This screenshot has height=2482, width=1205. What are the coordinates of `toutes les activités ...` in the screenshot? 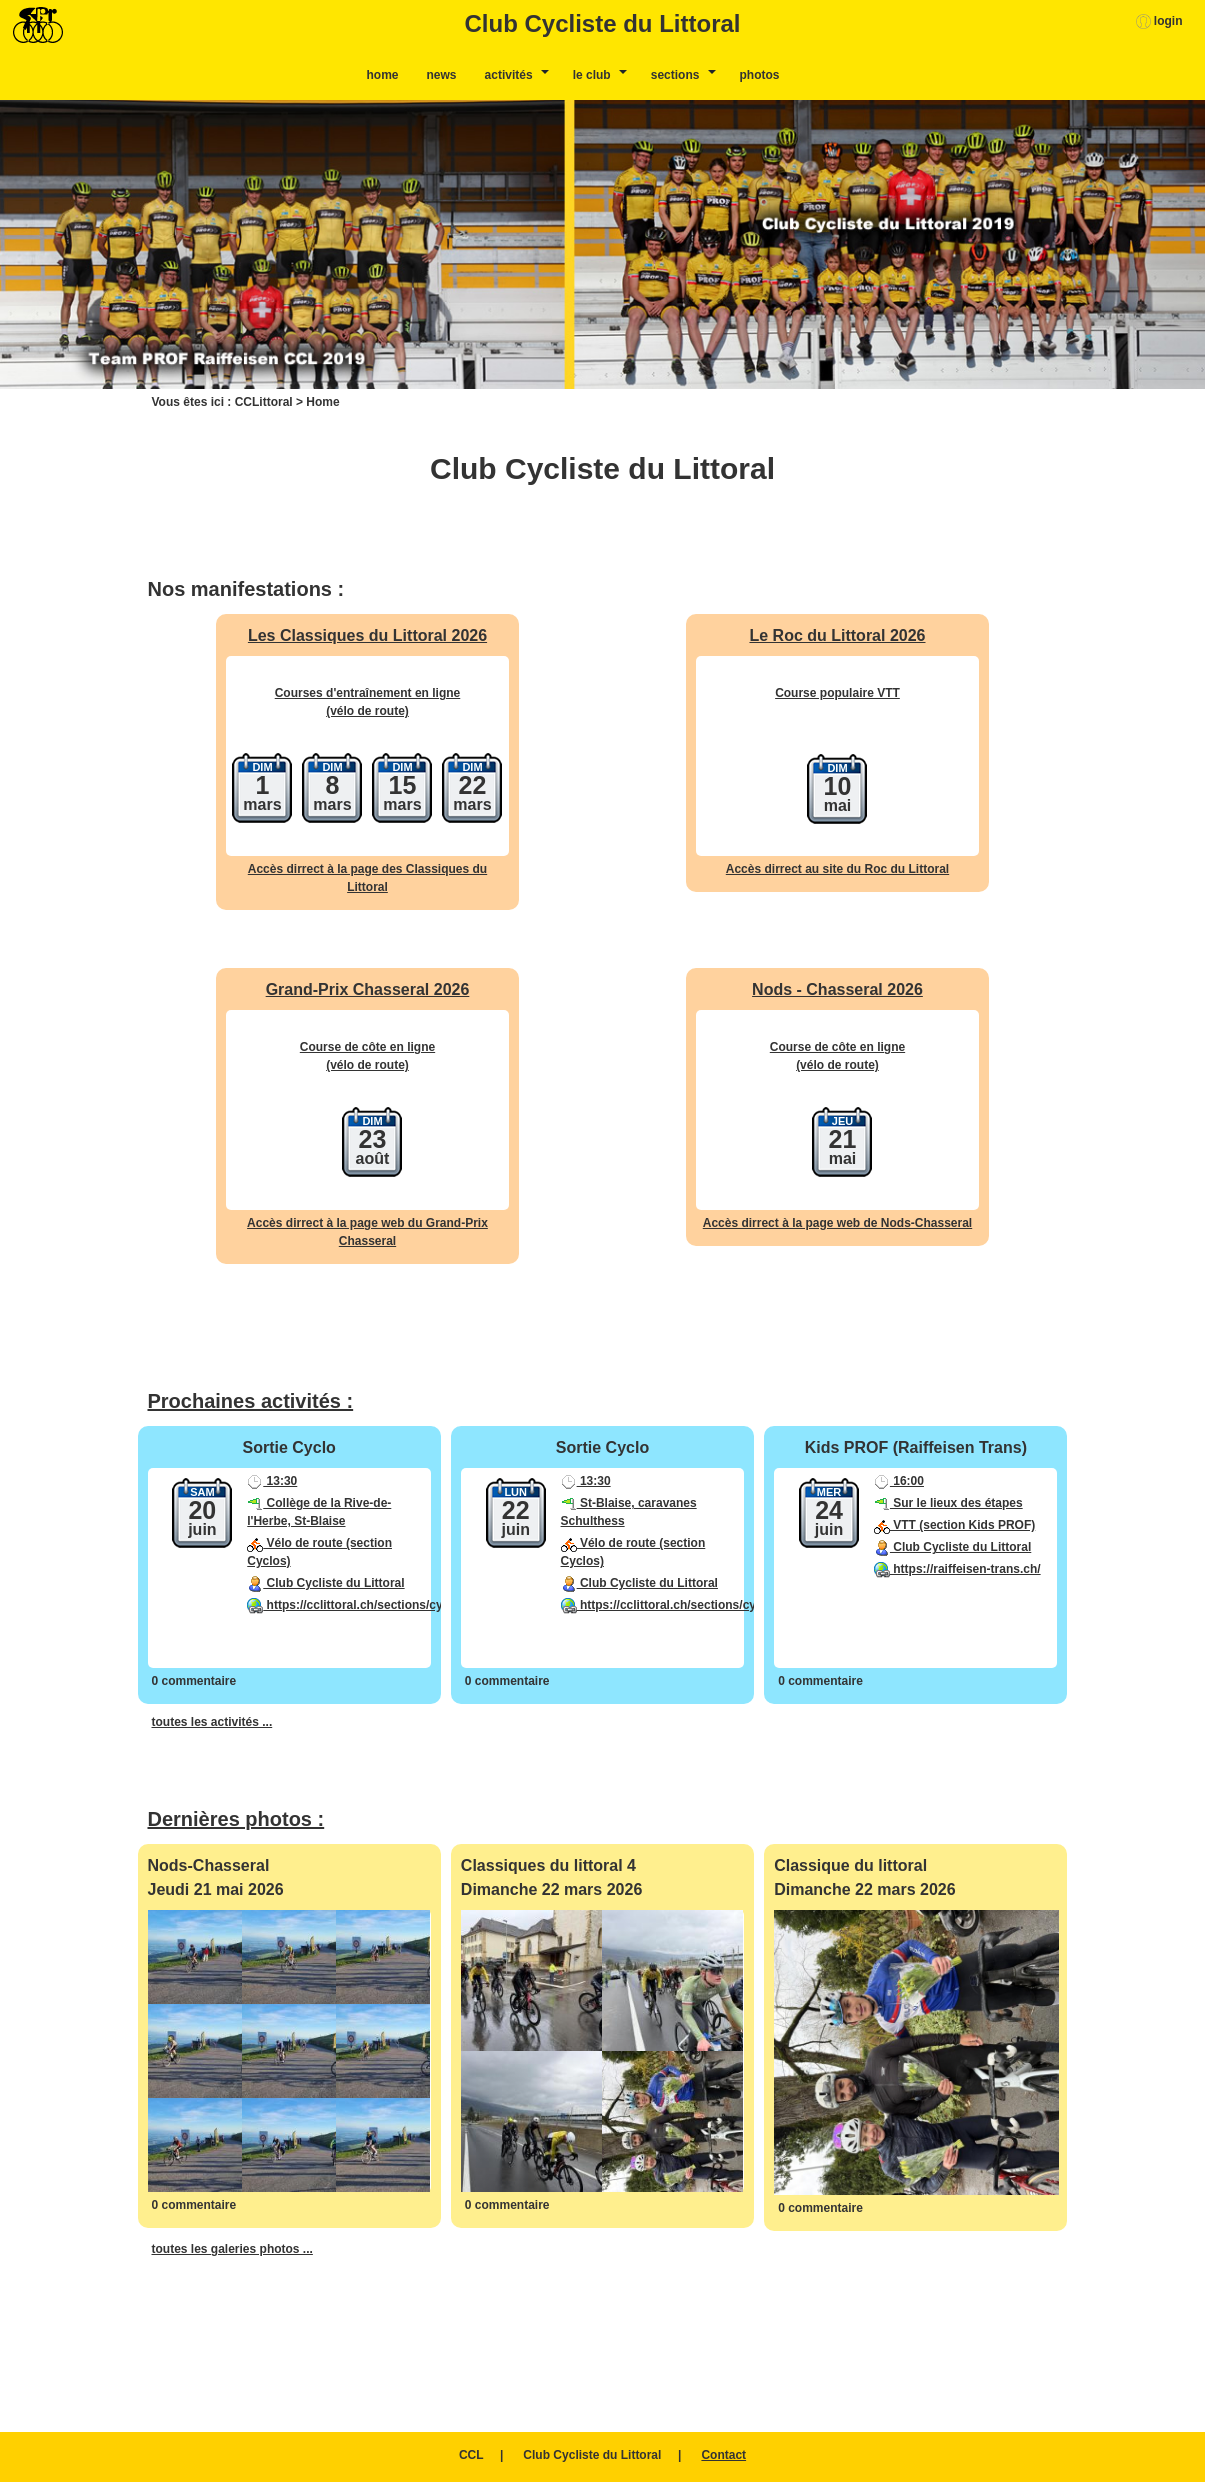 It's located at (212, 1722).